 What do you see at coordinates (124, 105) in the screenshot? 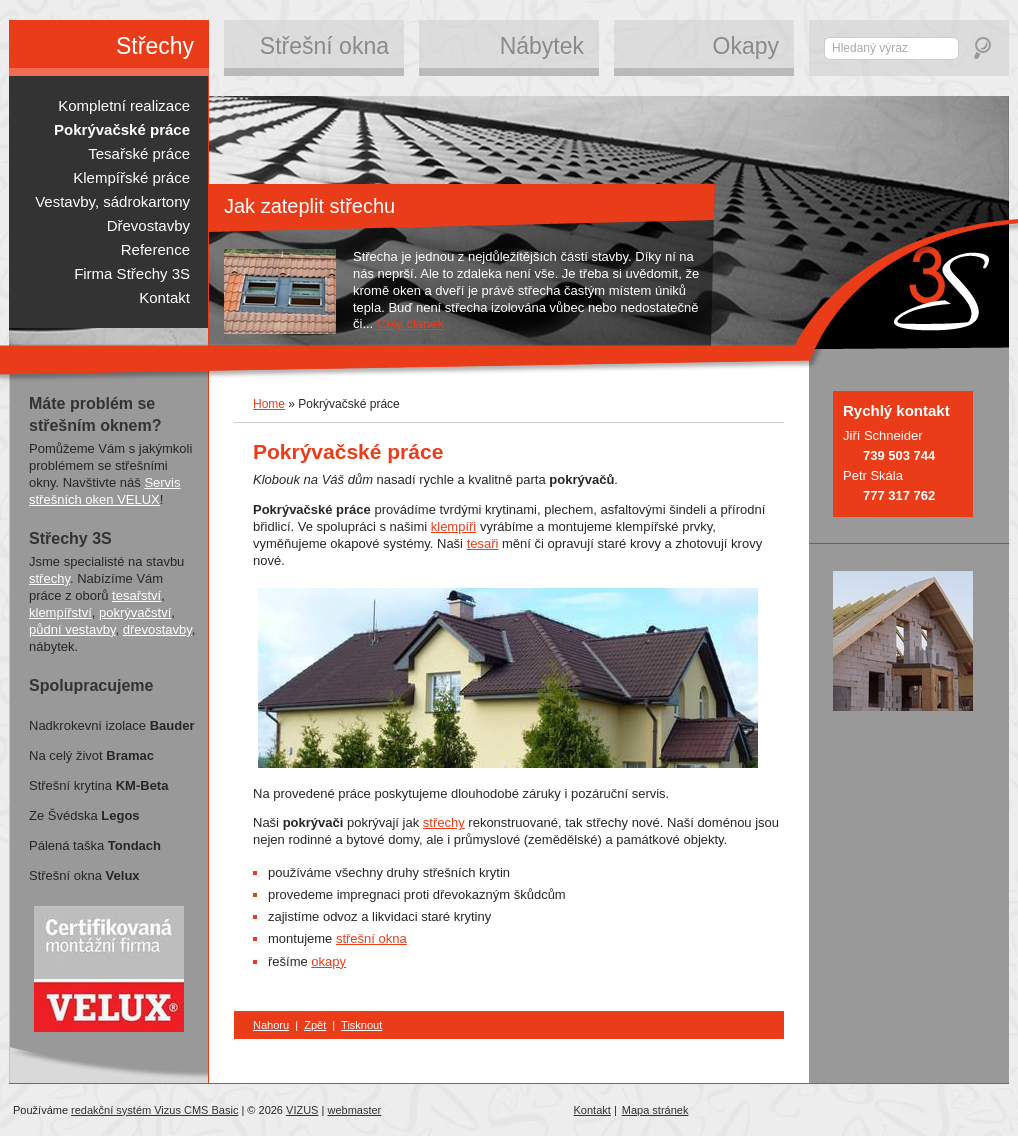
I see `Kompletní realizace` at bounding box center [124, 105].